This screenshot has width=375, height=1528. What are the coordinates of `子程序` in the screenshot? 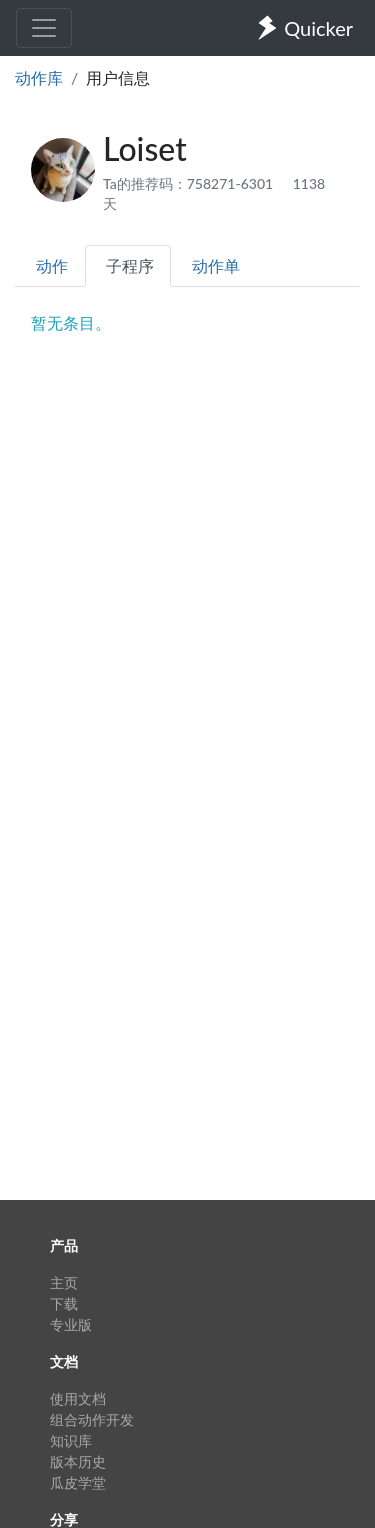 It's located at (130, 265).